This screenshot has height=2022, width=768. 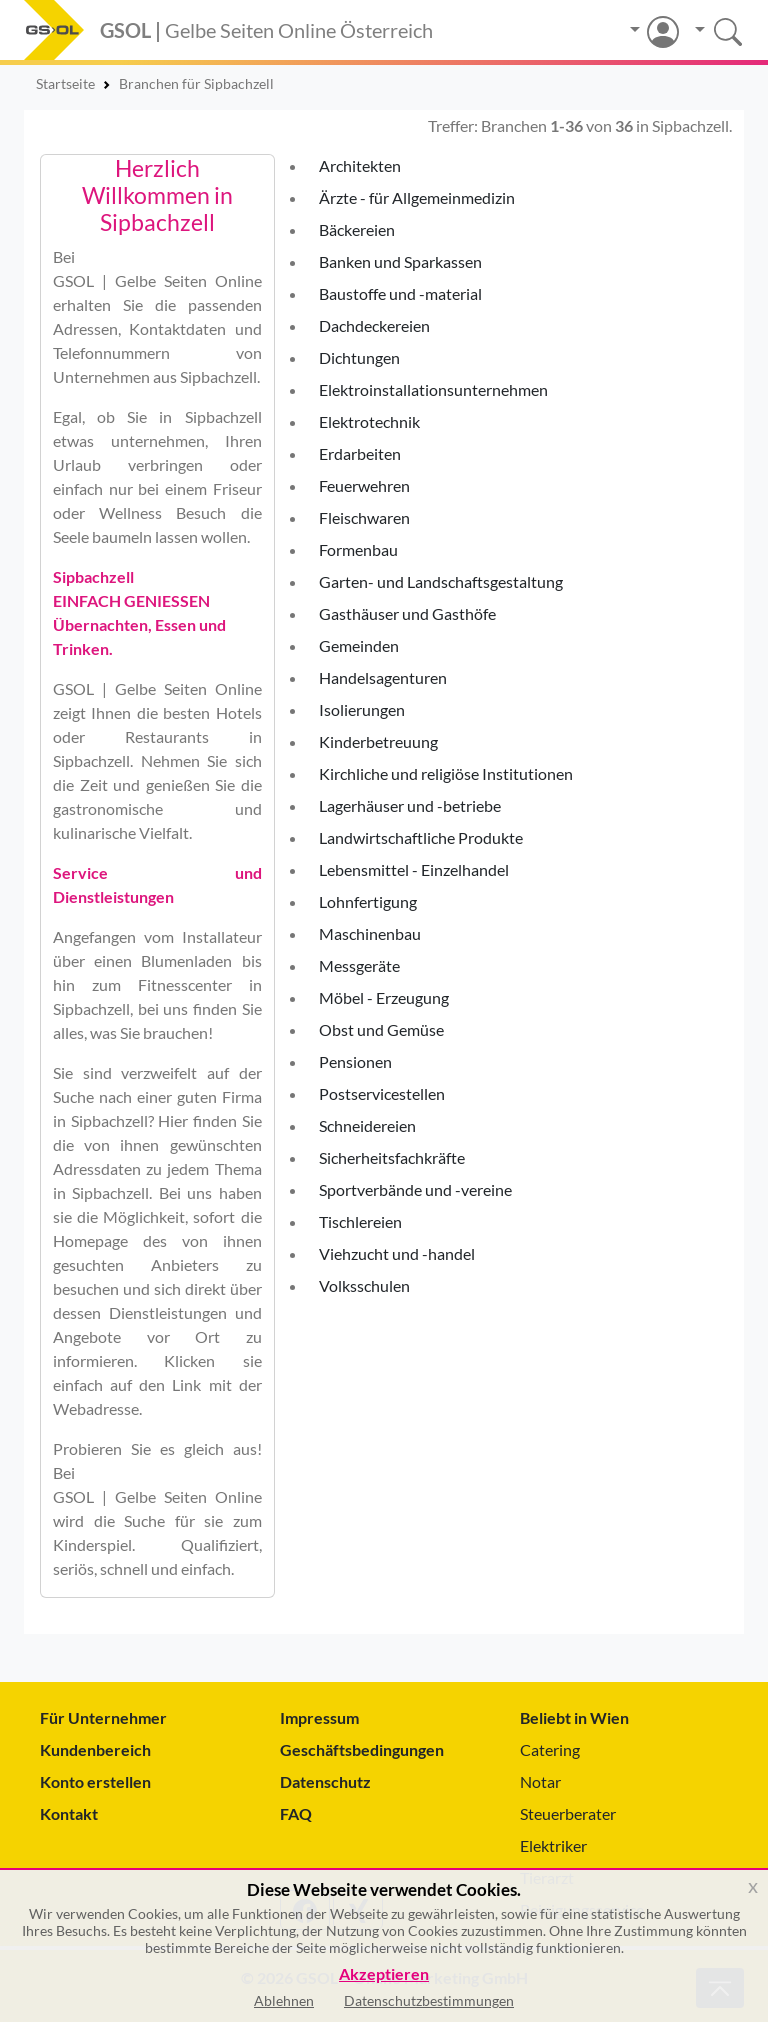 What do you see at coordinates (364, 1285) in the screenshot?
I see `Volksschulen` at bounding box center [364, 1285].